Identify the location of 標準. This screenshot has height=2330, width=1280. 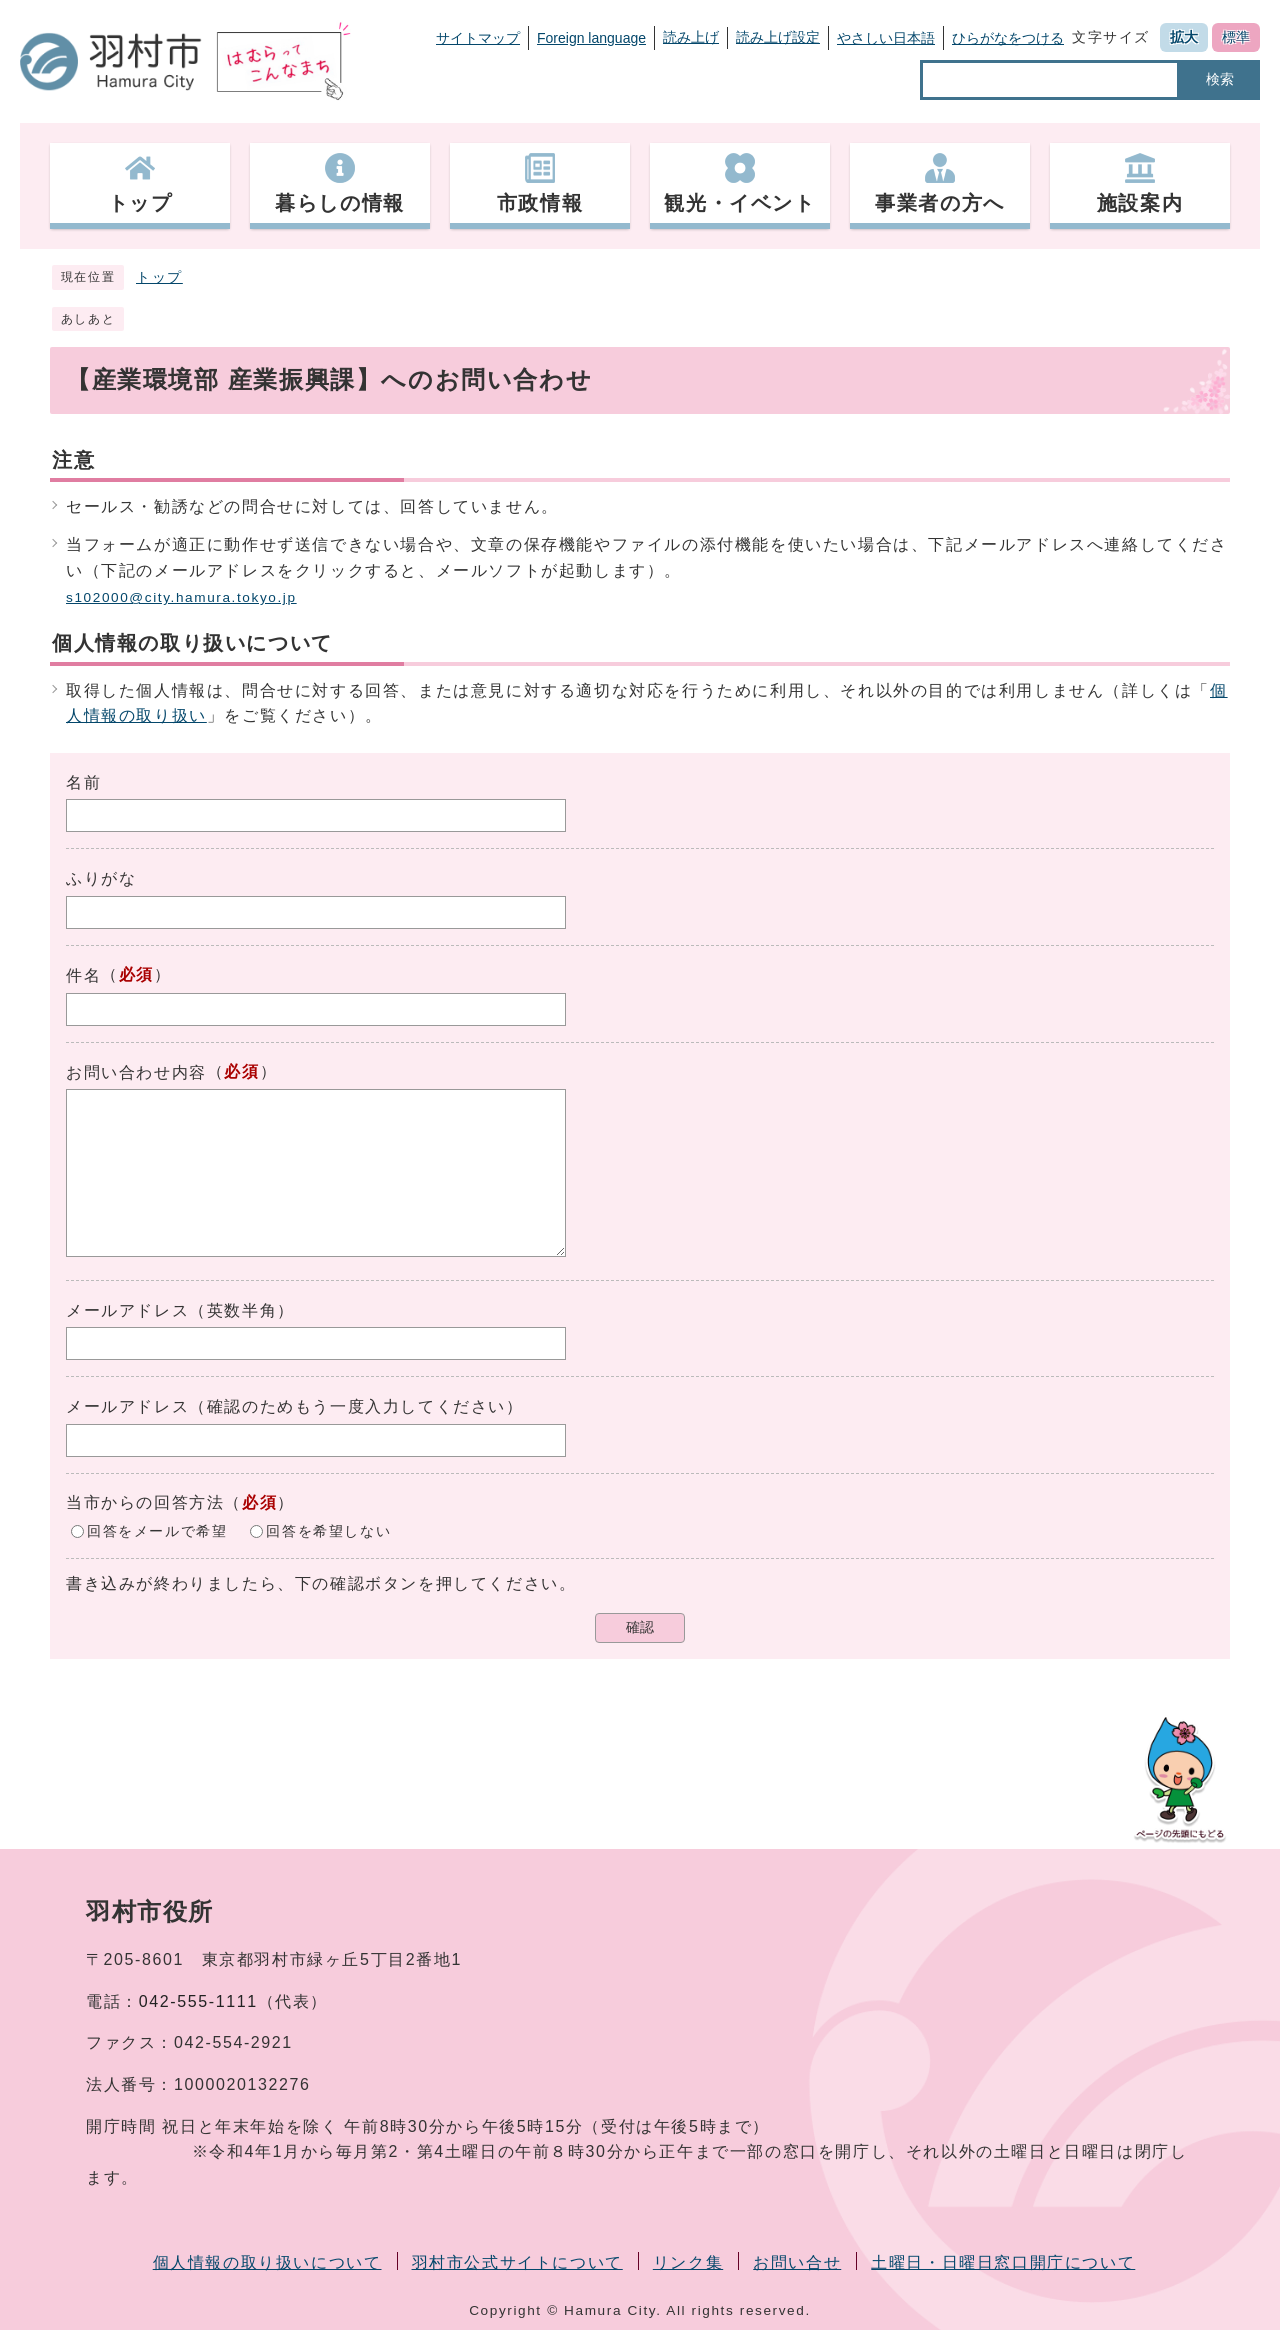
(1236, 37).